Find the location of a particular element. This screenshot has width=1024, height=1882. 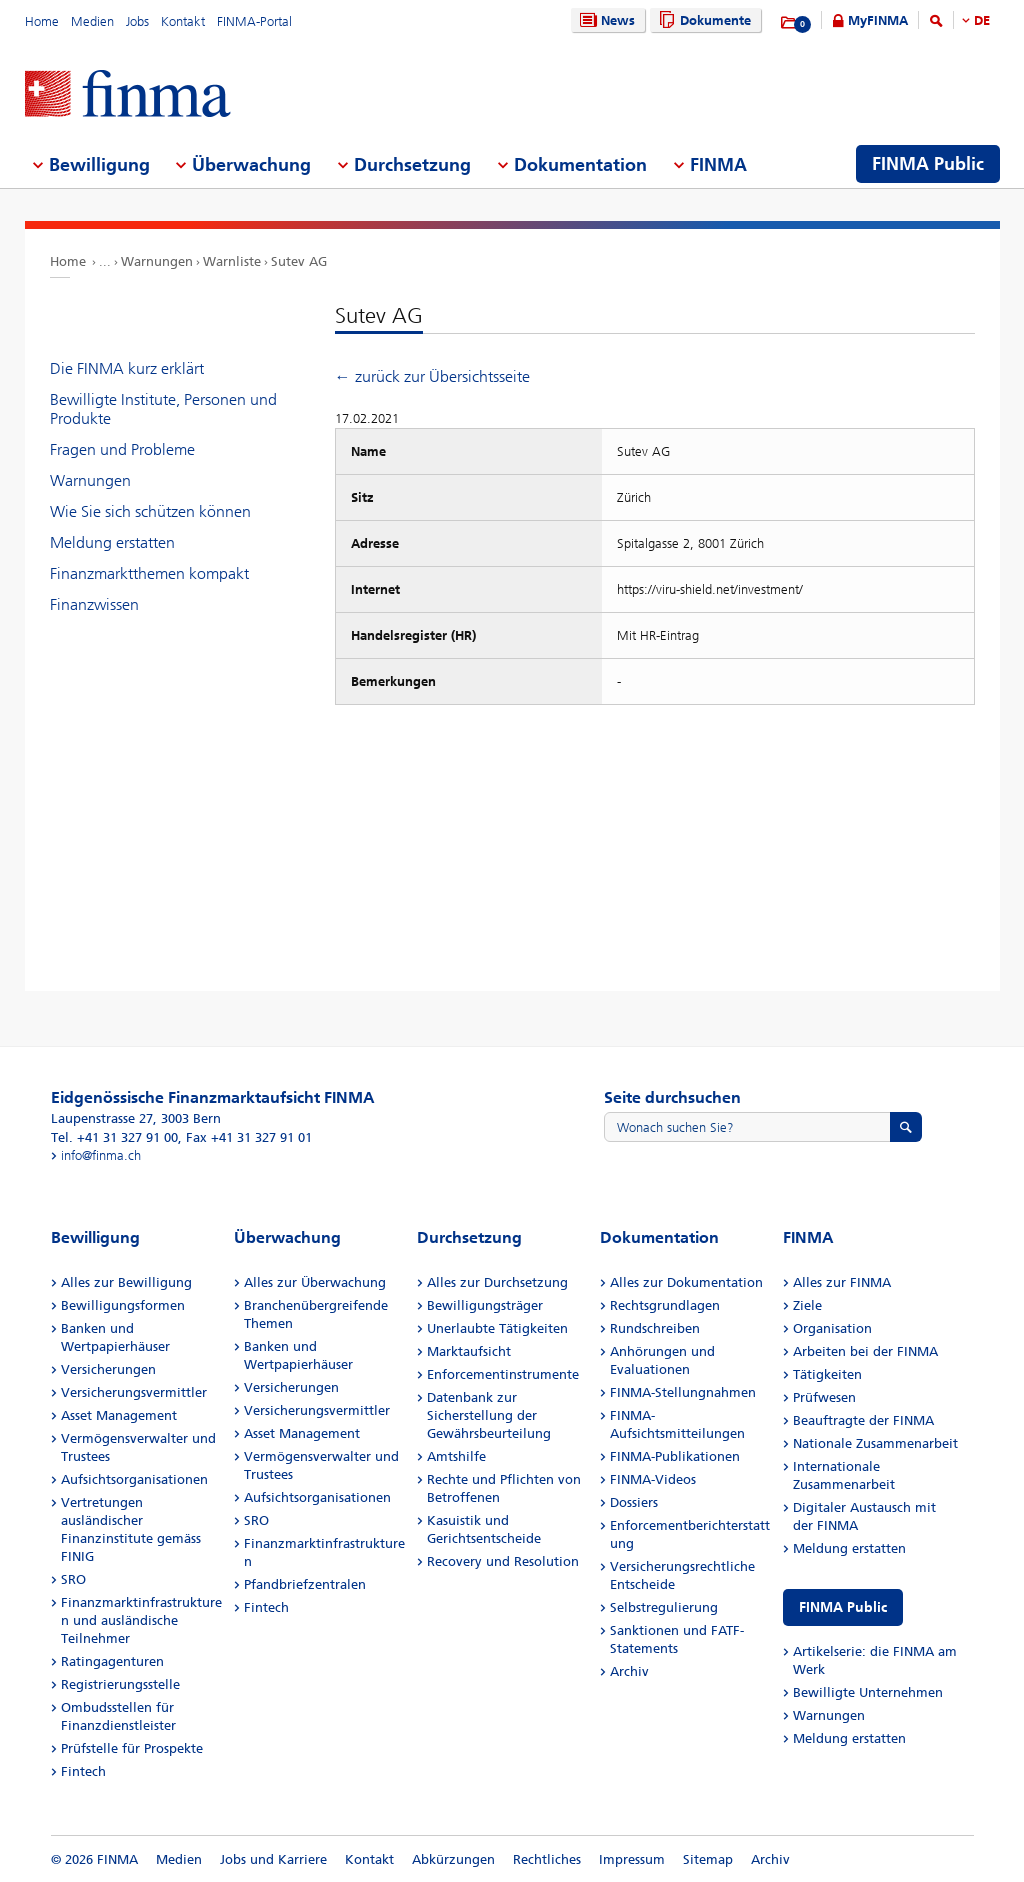

FINMA-Stellungnahmen is located at coordinates (683, 1392).